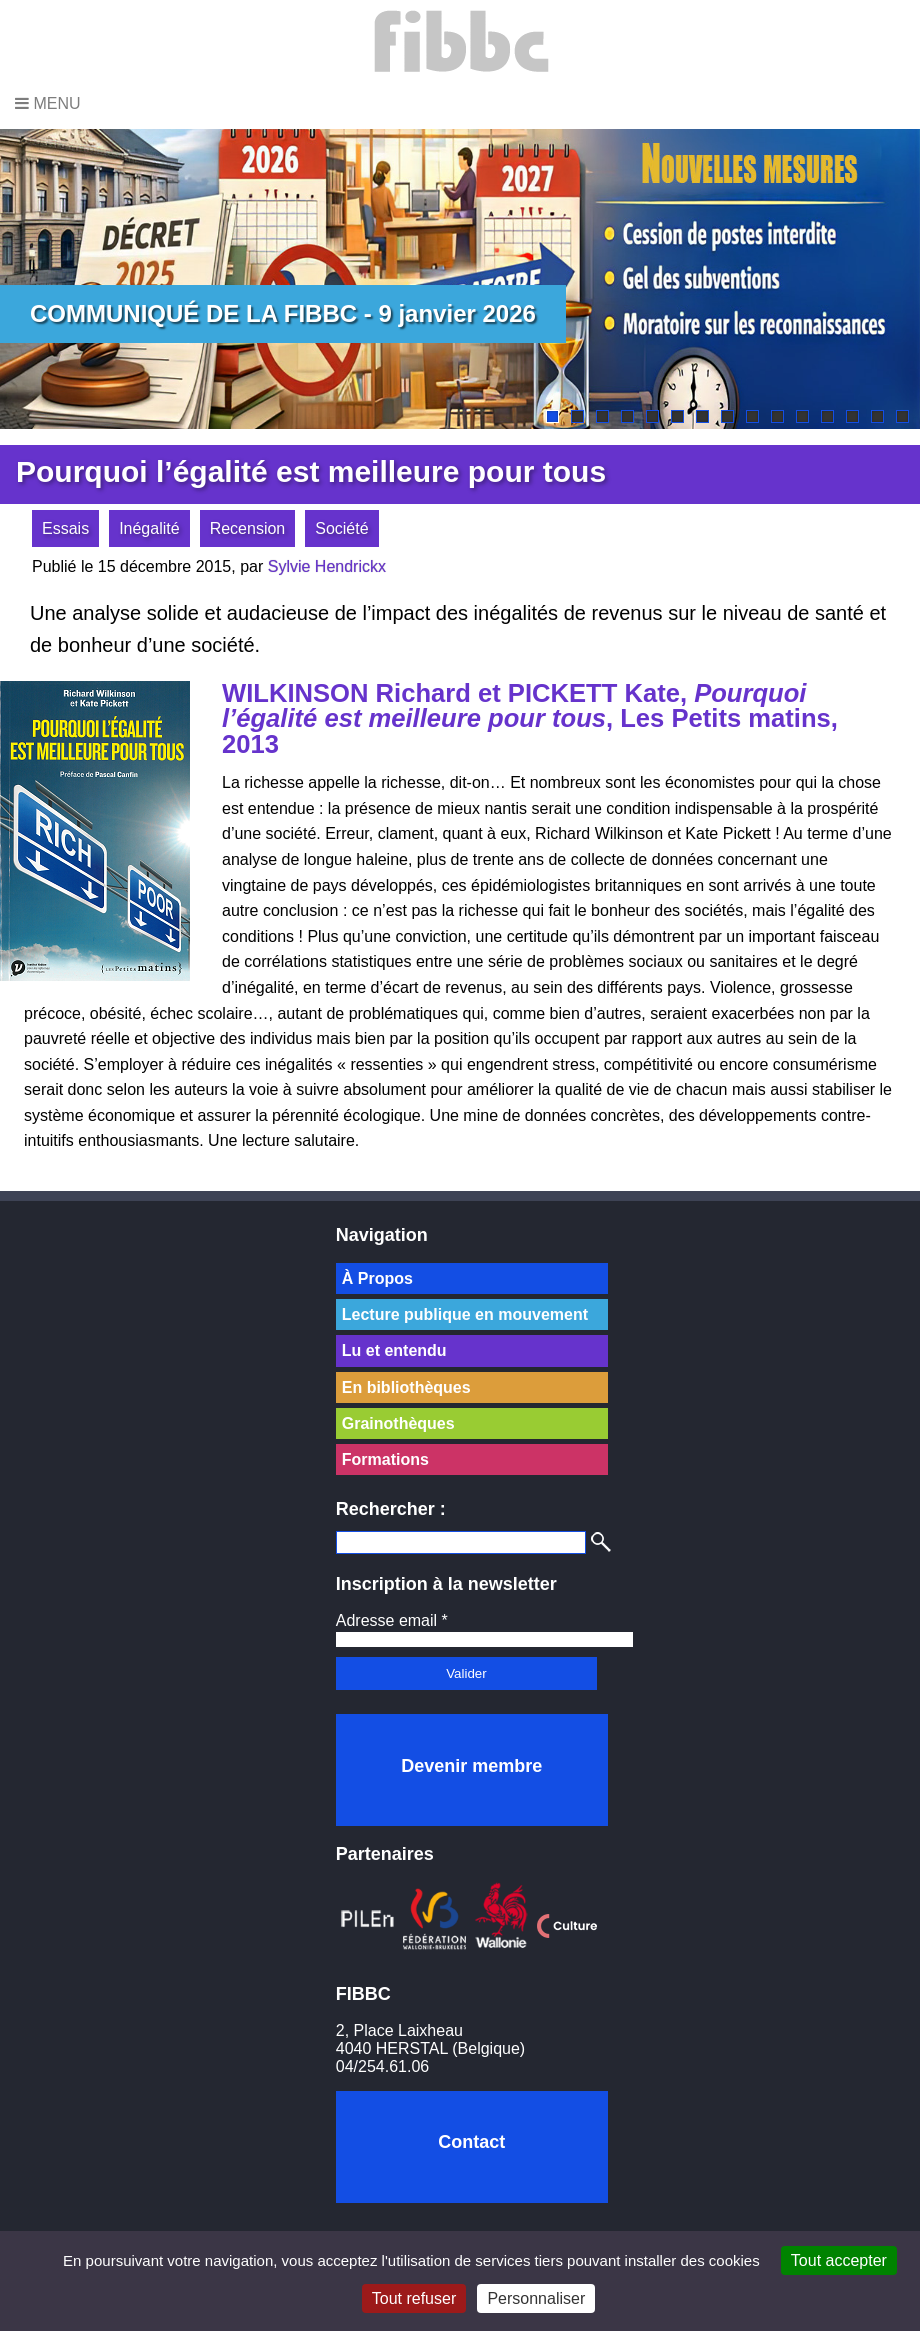 The width and height of the screenshot is (920, 2331). Describe the element at coordinates (327, 566) in the screenshot. I see `Sylvie Hendrickx` at that location.